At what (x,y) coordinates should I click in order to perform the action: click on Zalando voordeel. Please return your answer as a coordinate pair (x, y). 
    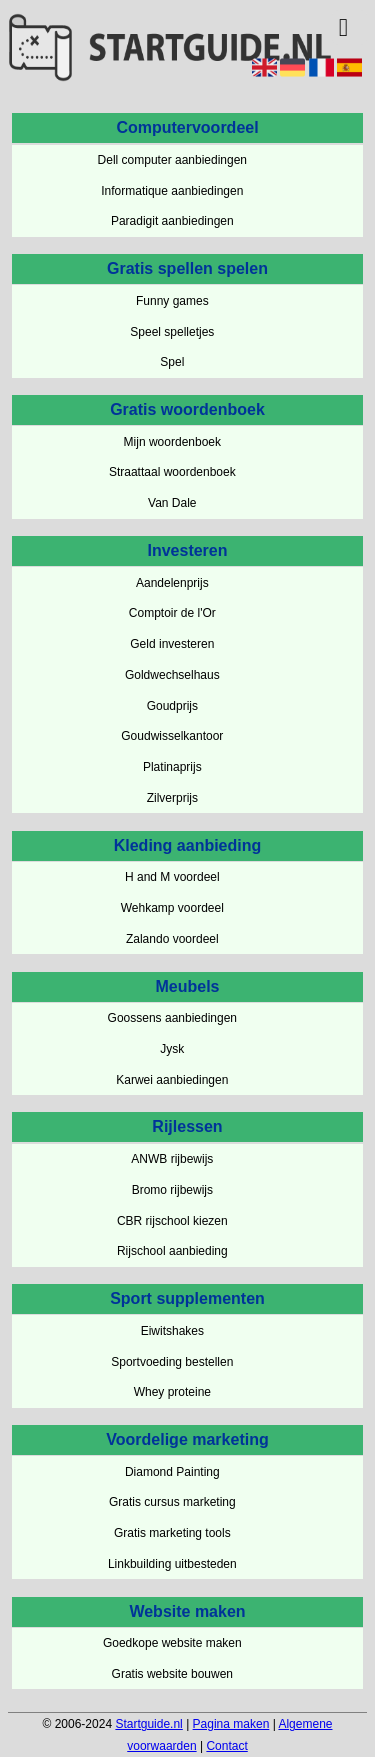
    Looking at the image, I should click on (172, 939).